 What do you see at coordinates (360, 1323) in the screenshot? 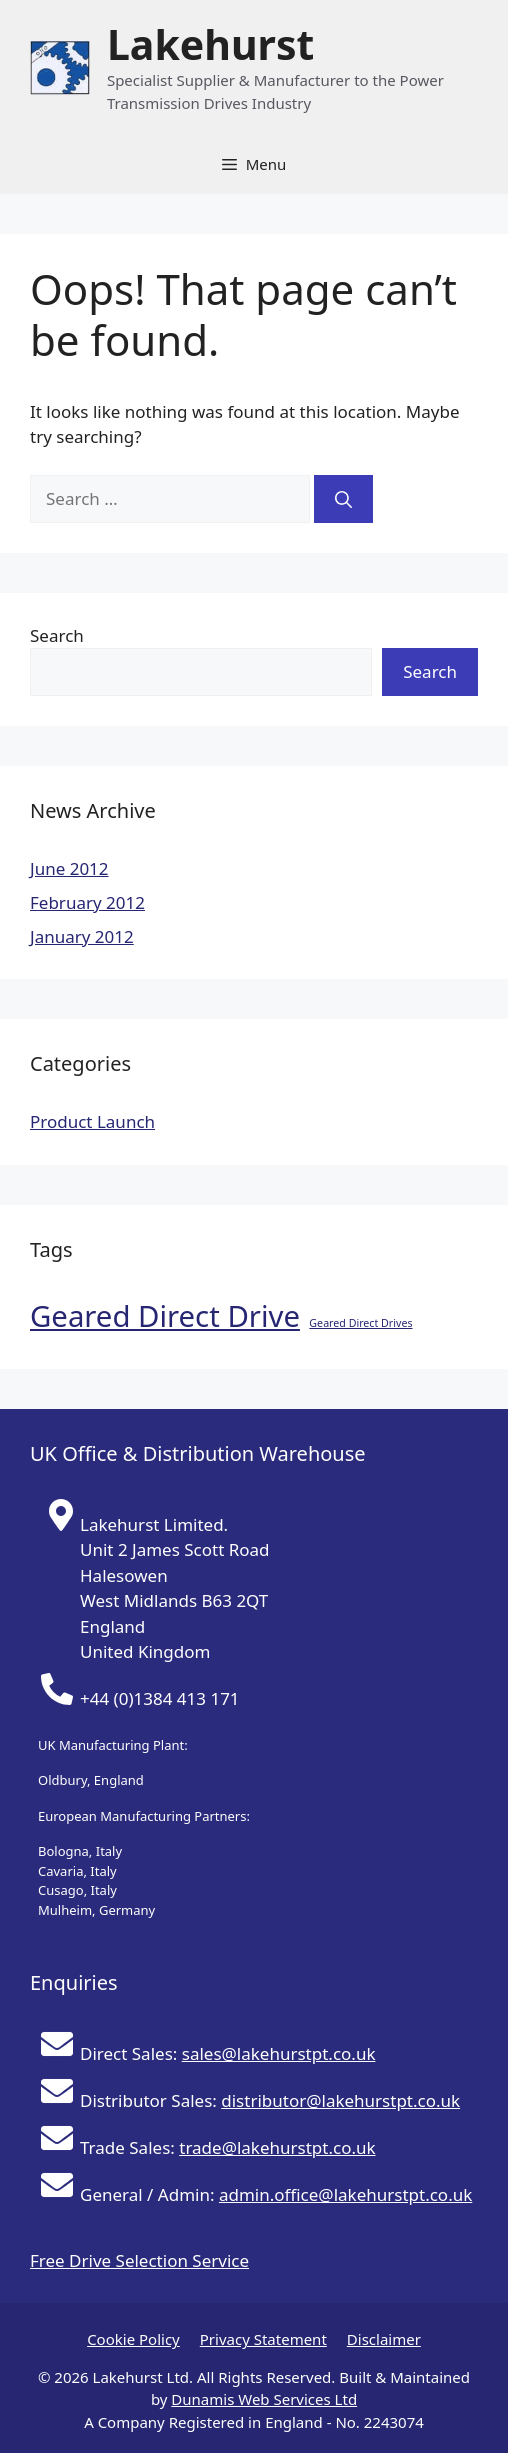
I see `Geared Direct Drives [Geared Direct Drives (1 item)]` at bounding box center [360, 1323].